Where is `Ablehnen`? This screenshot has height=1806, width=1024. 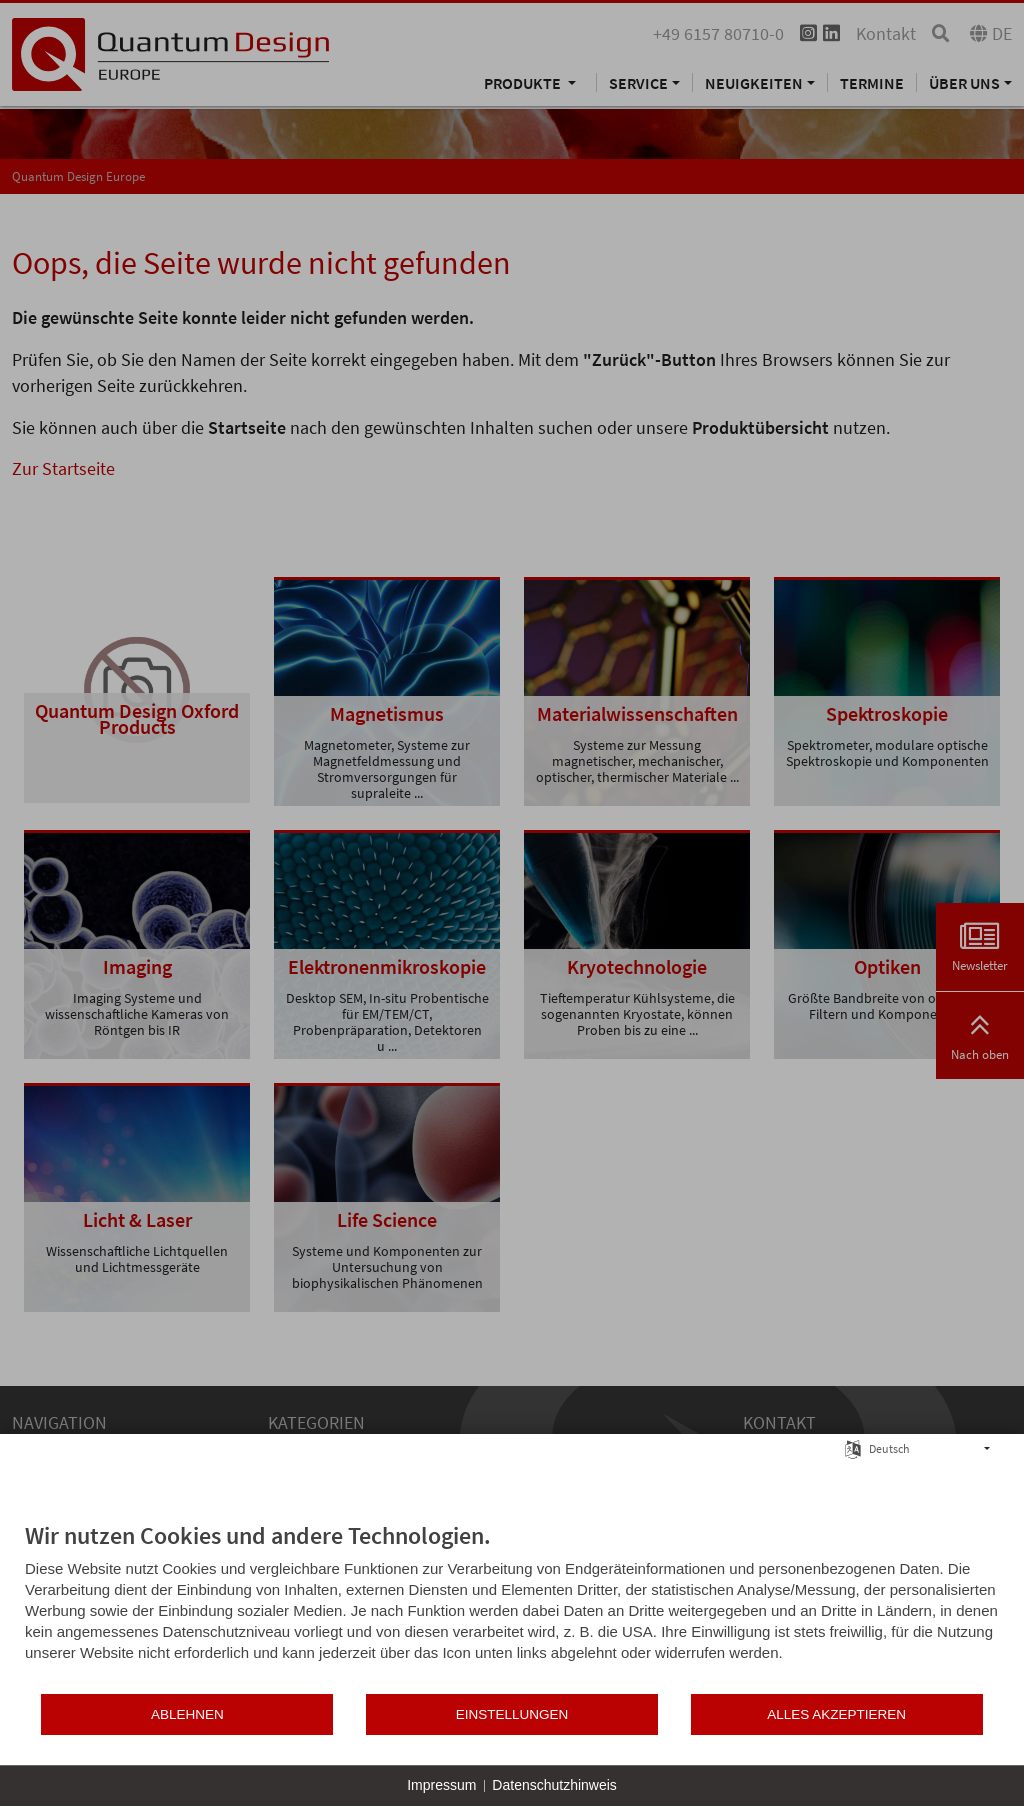 Ablehnen is located at coordinates (187, 1714).